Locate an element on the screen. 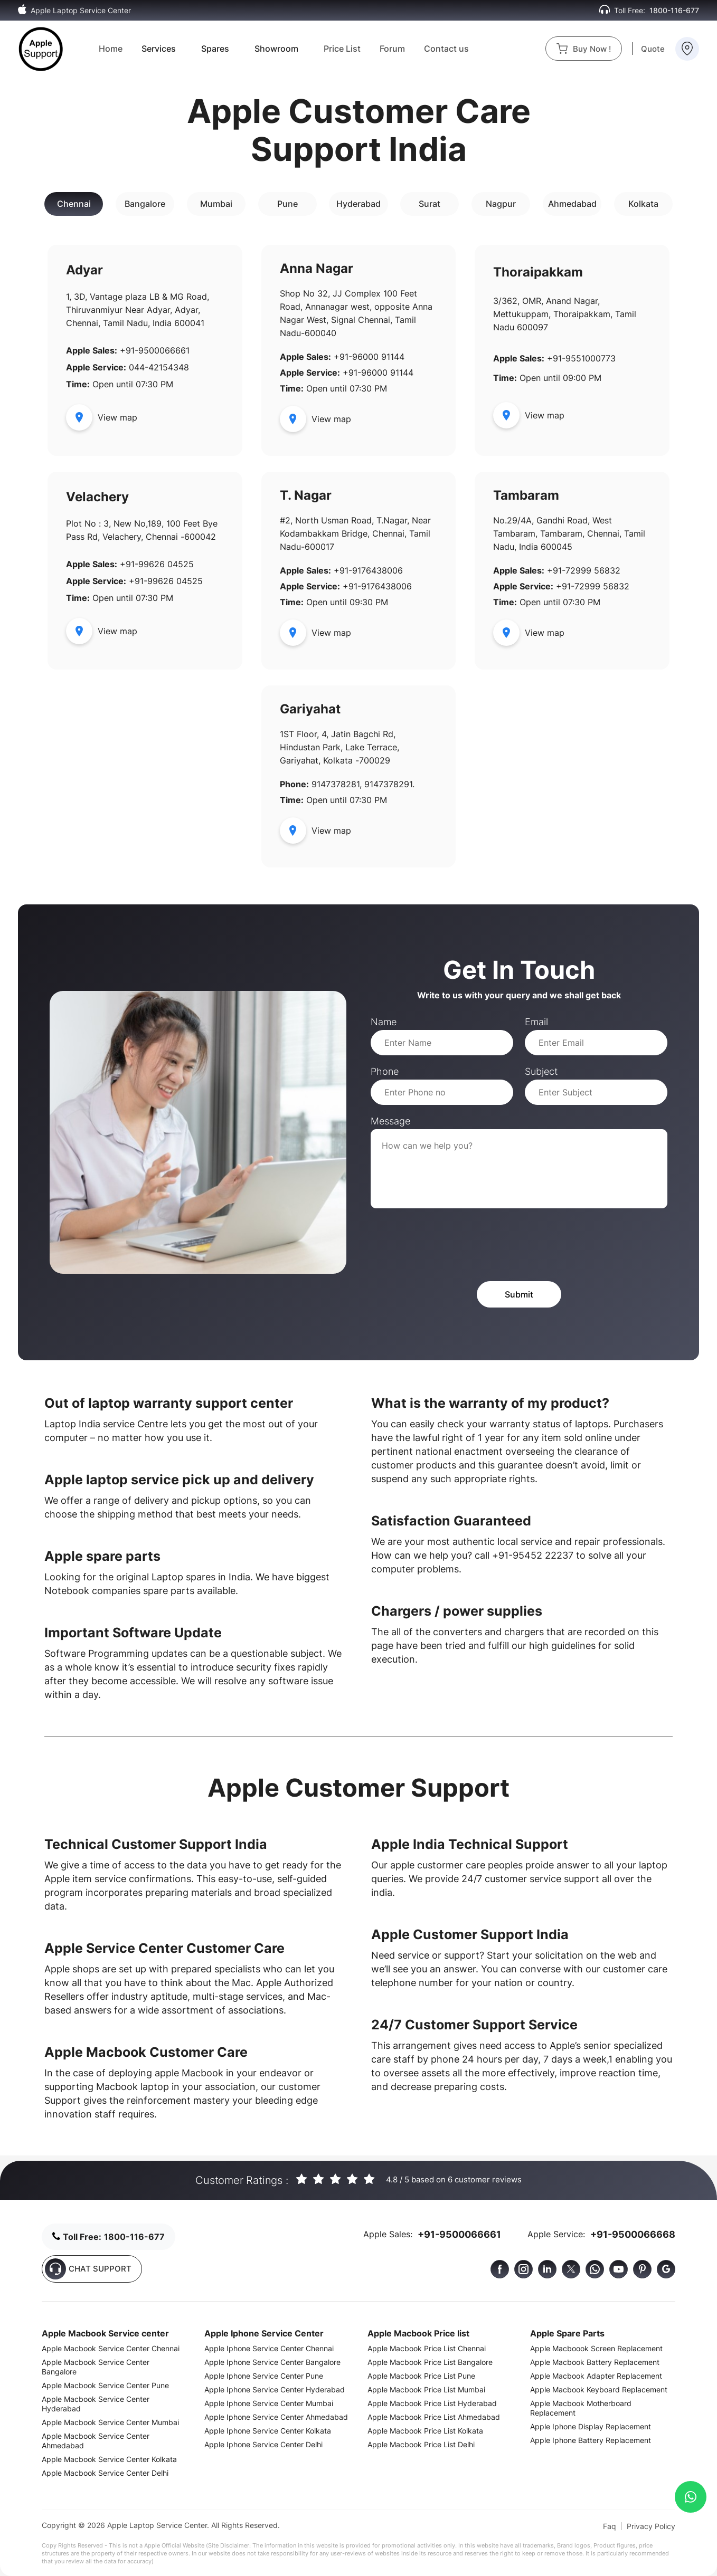  Subject is located at coordinates (541, 1071).